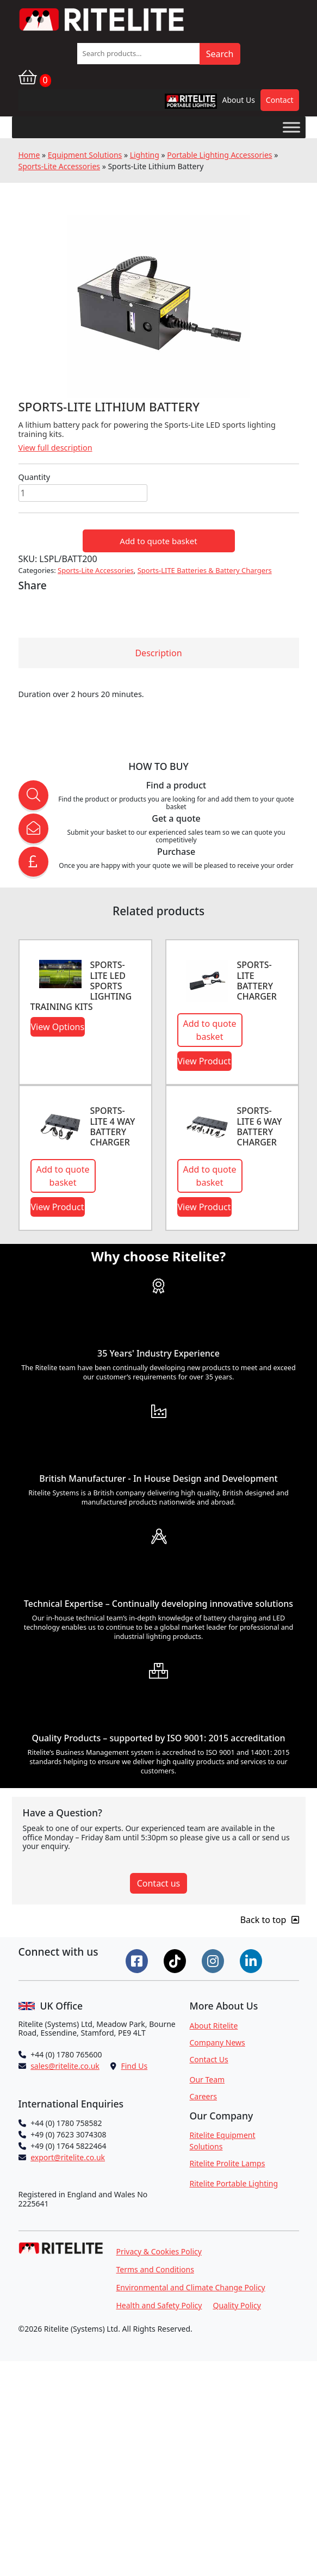 The height and width of the screenshot is (2576, 317). I want to click on Careers, so click(203, 2096).